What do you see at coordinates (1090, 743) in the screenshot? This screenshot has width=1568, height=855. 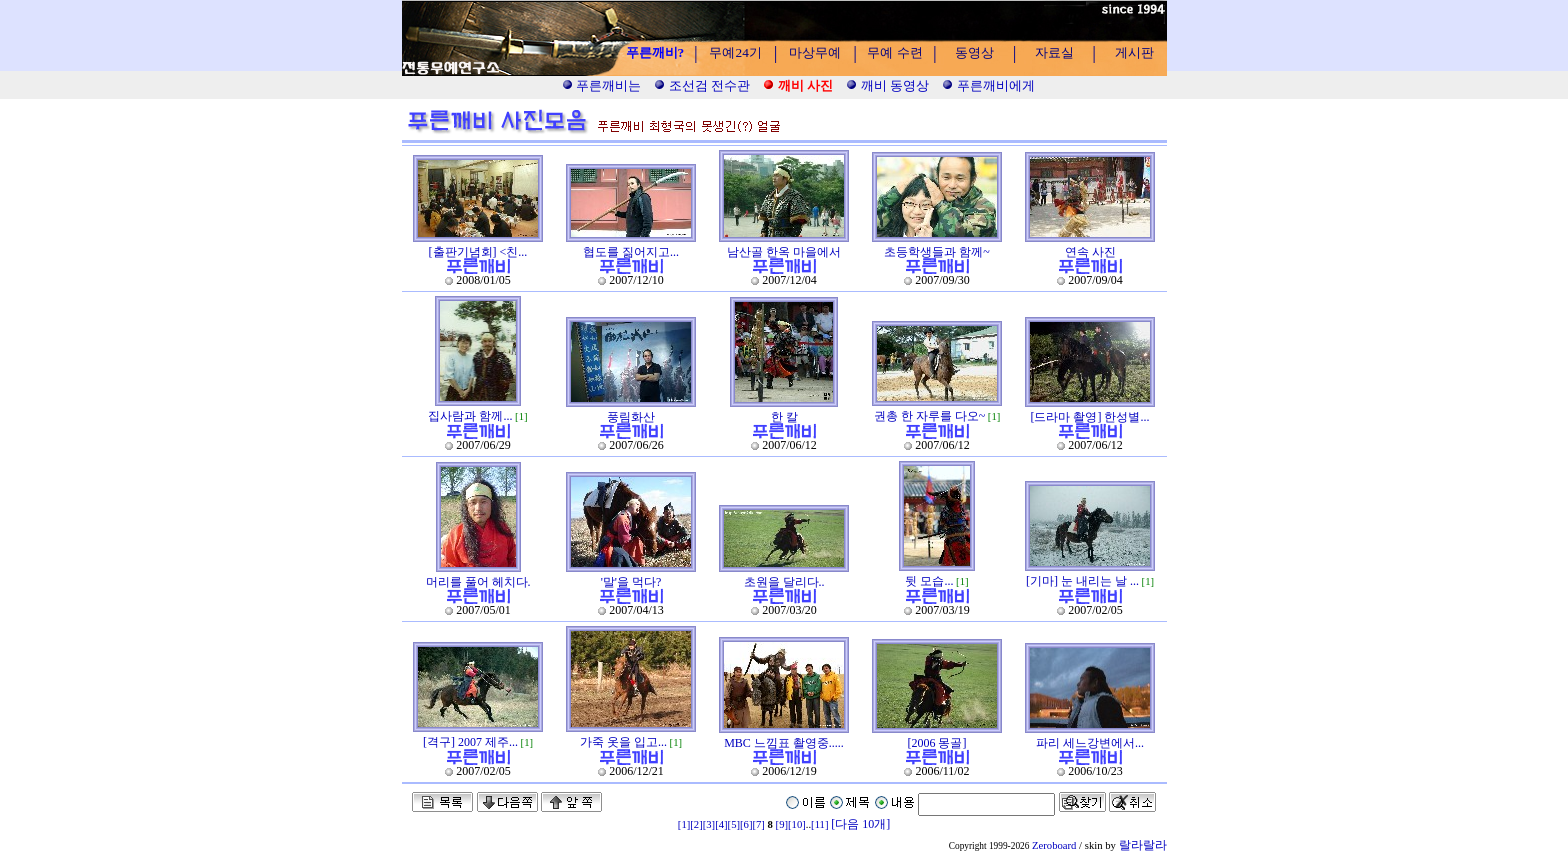 I see `파리 세느강변에서...` at bounding box center [1090, 743].